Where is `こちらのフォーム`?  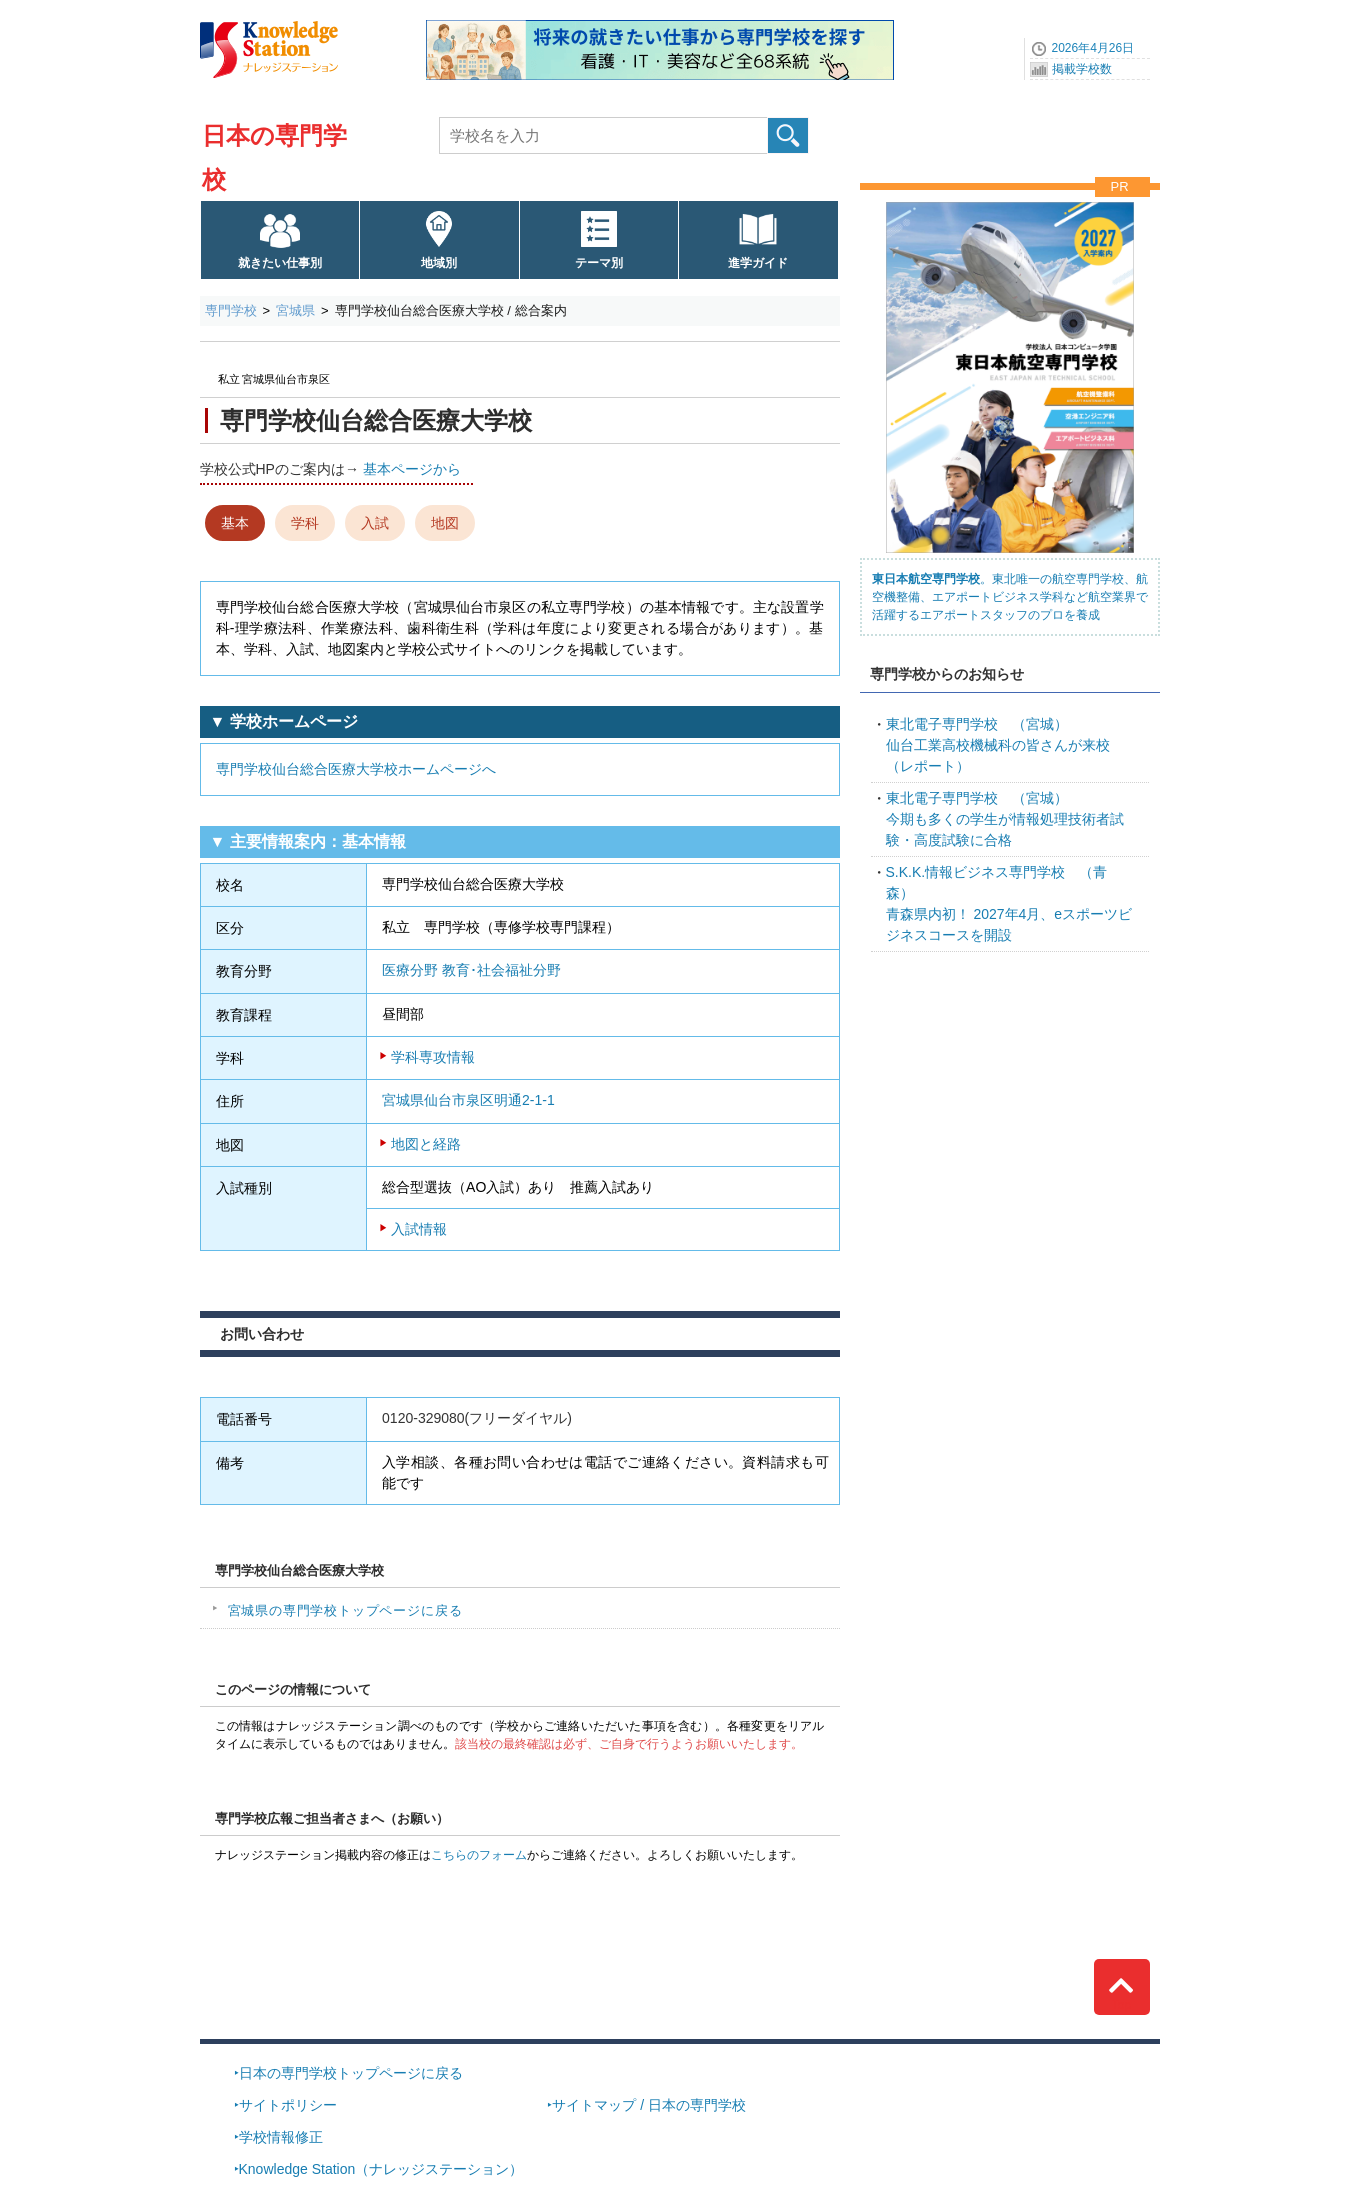
こちらのフォーム is located at coordinates (479, 1855).